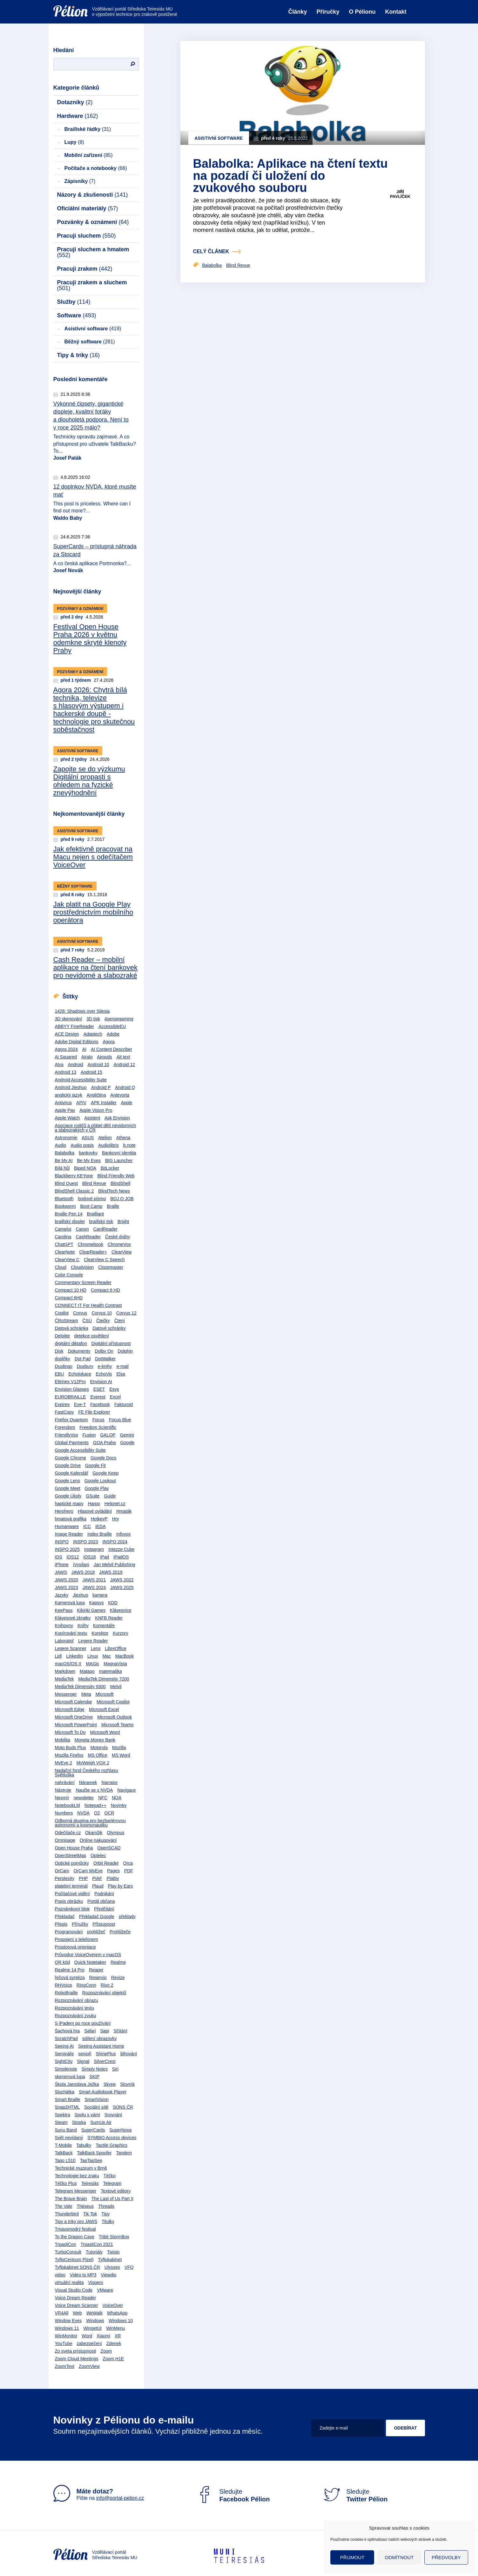 The height and width of the screenshot is (2576, 478). I want to click on Překladač Google, so click(96, 1916).